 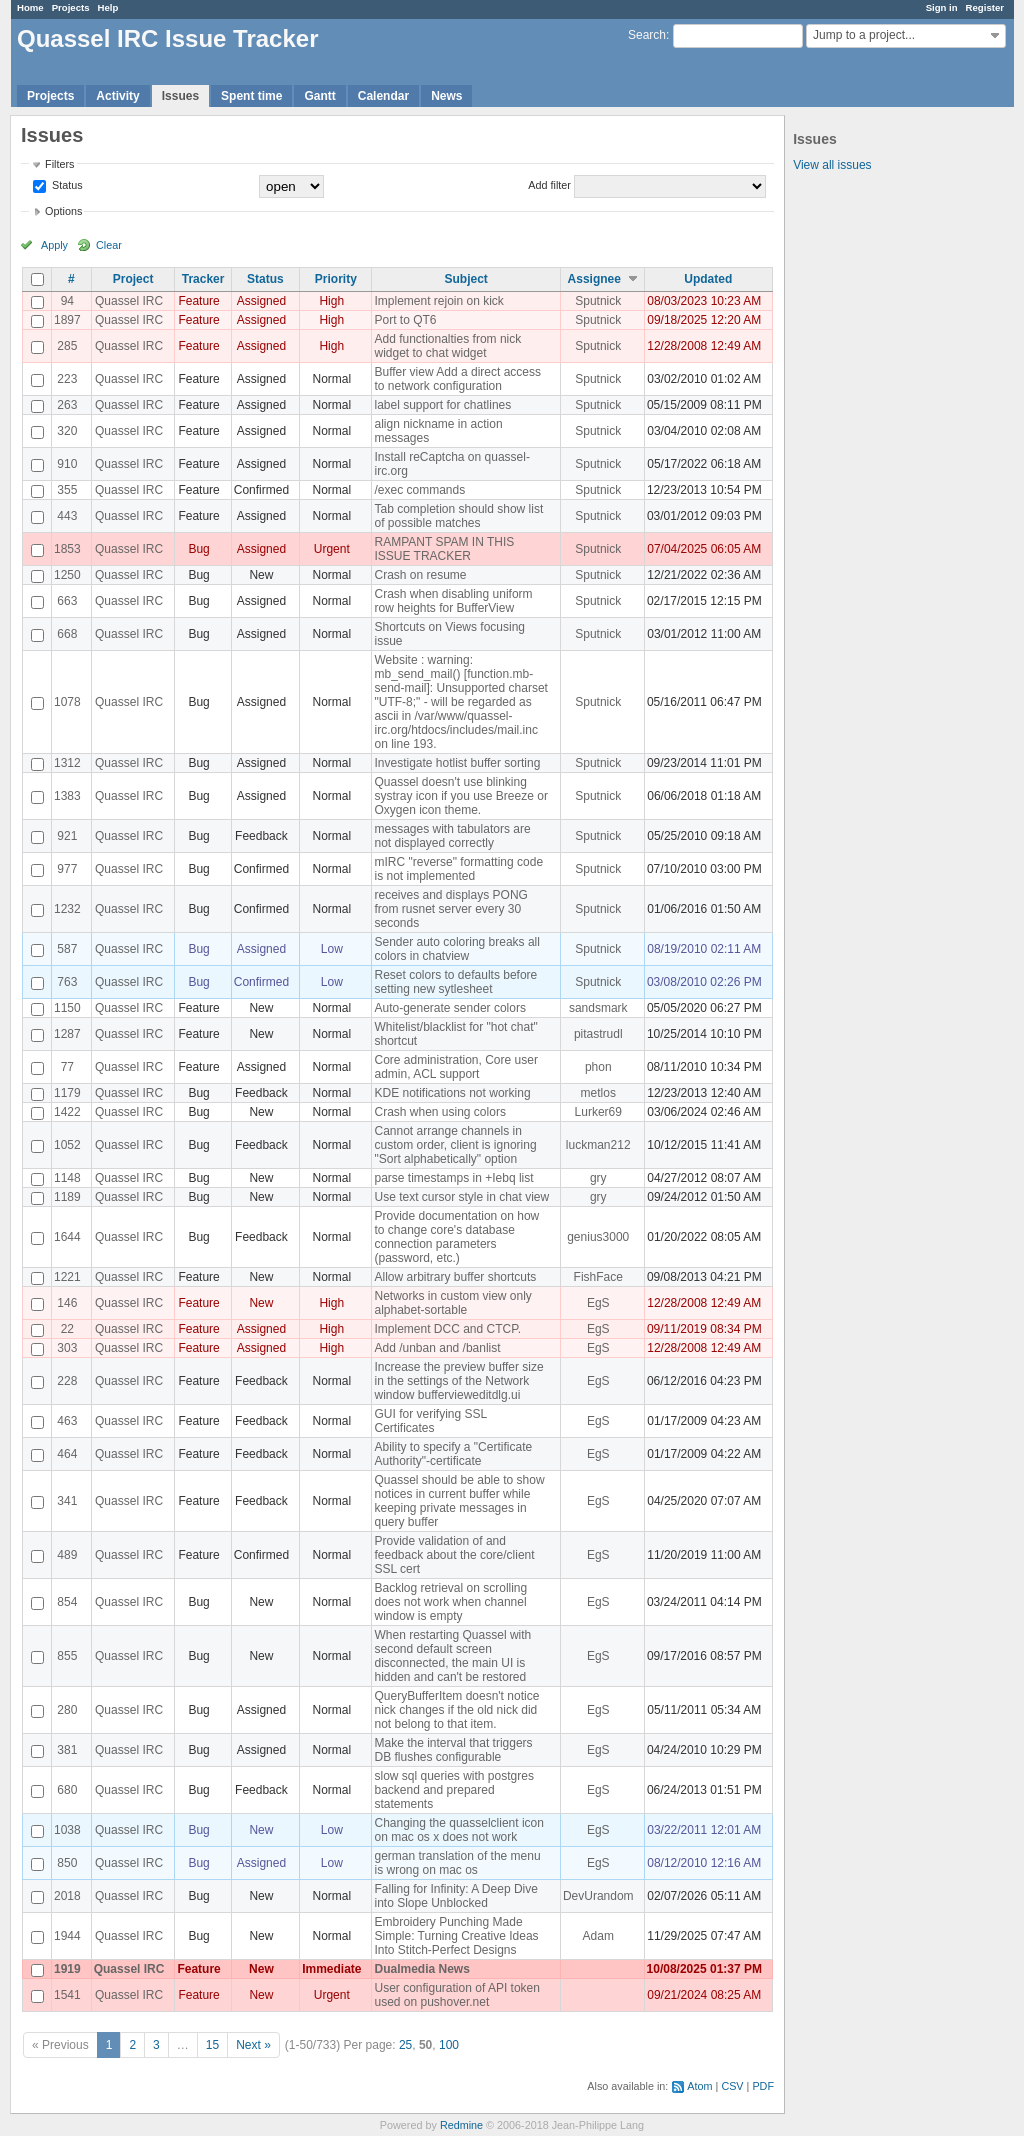 I want to click on Quassel doesn't use blinking systray icon if you use Breeze or Oxygen icon theme., so click(x=460, y=796).